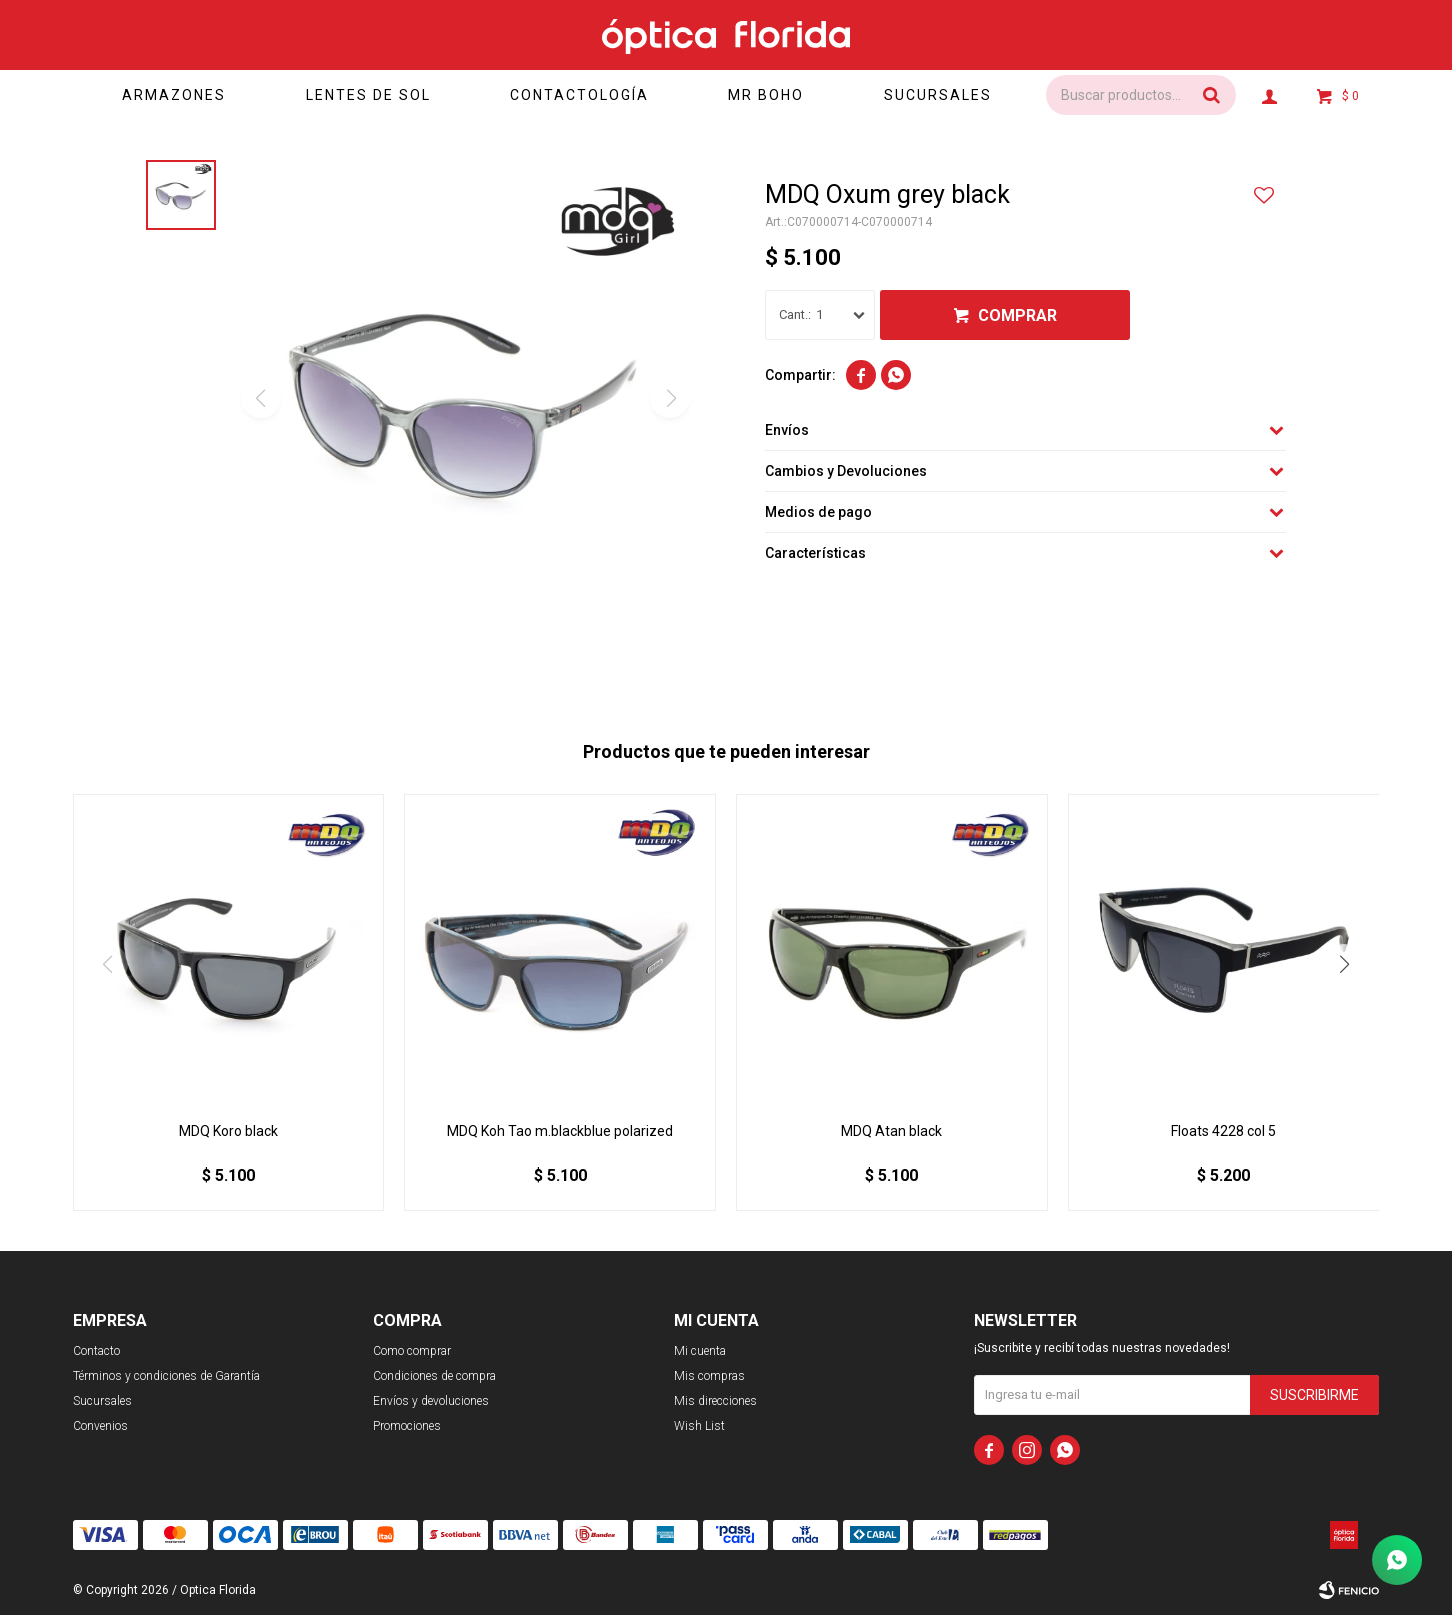  What do you see at coordinates (412, 1351) in the screenshot?
I see `Como comprar` at bounding box center [412, 1351].